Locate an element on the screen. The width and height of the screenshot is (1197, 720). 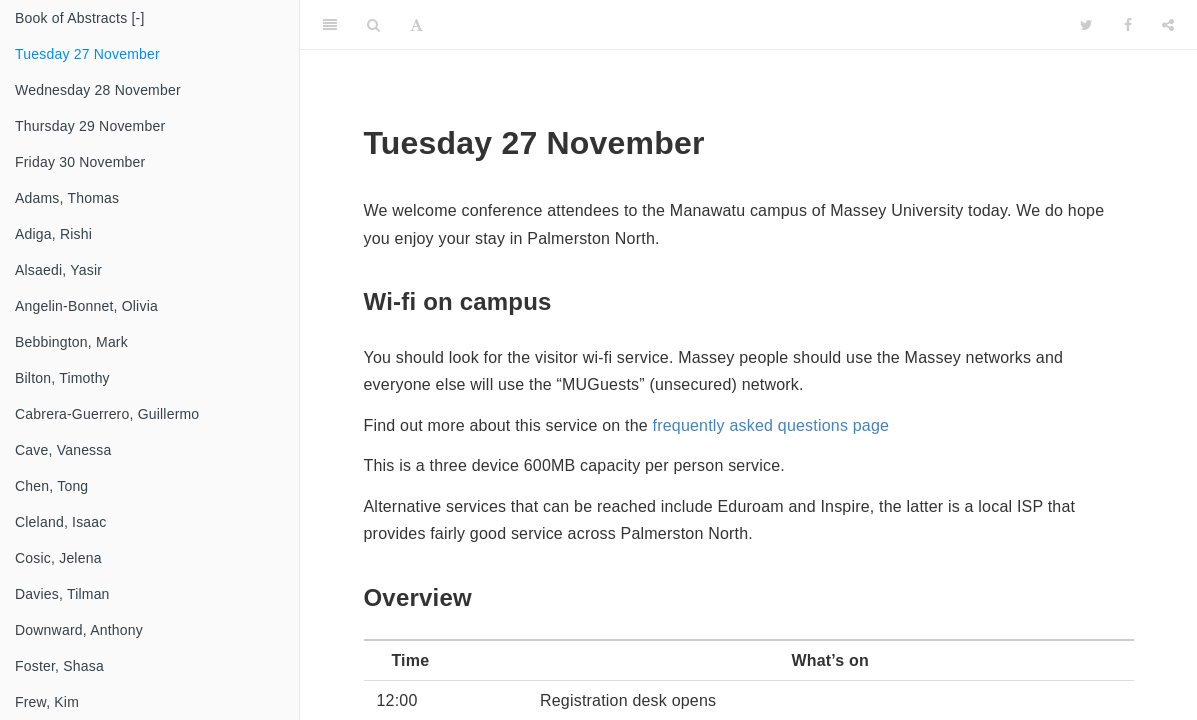
Angelin-Bonnet, Olivia is located at coordinates (86, 306).